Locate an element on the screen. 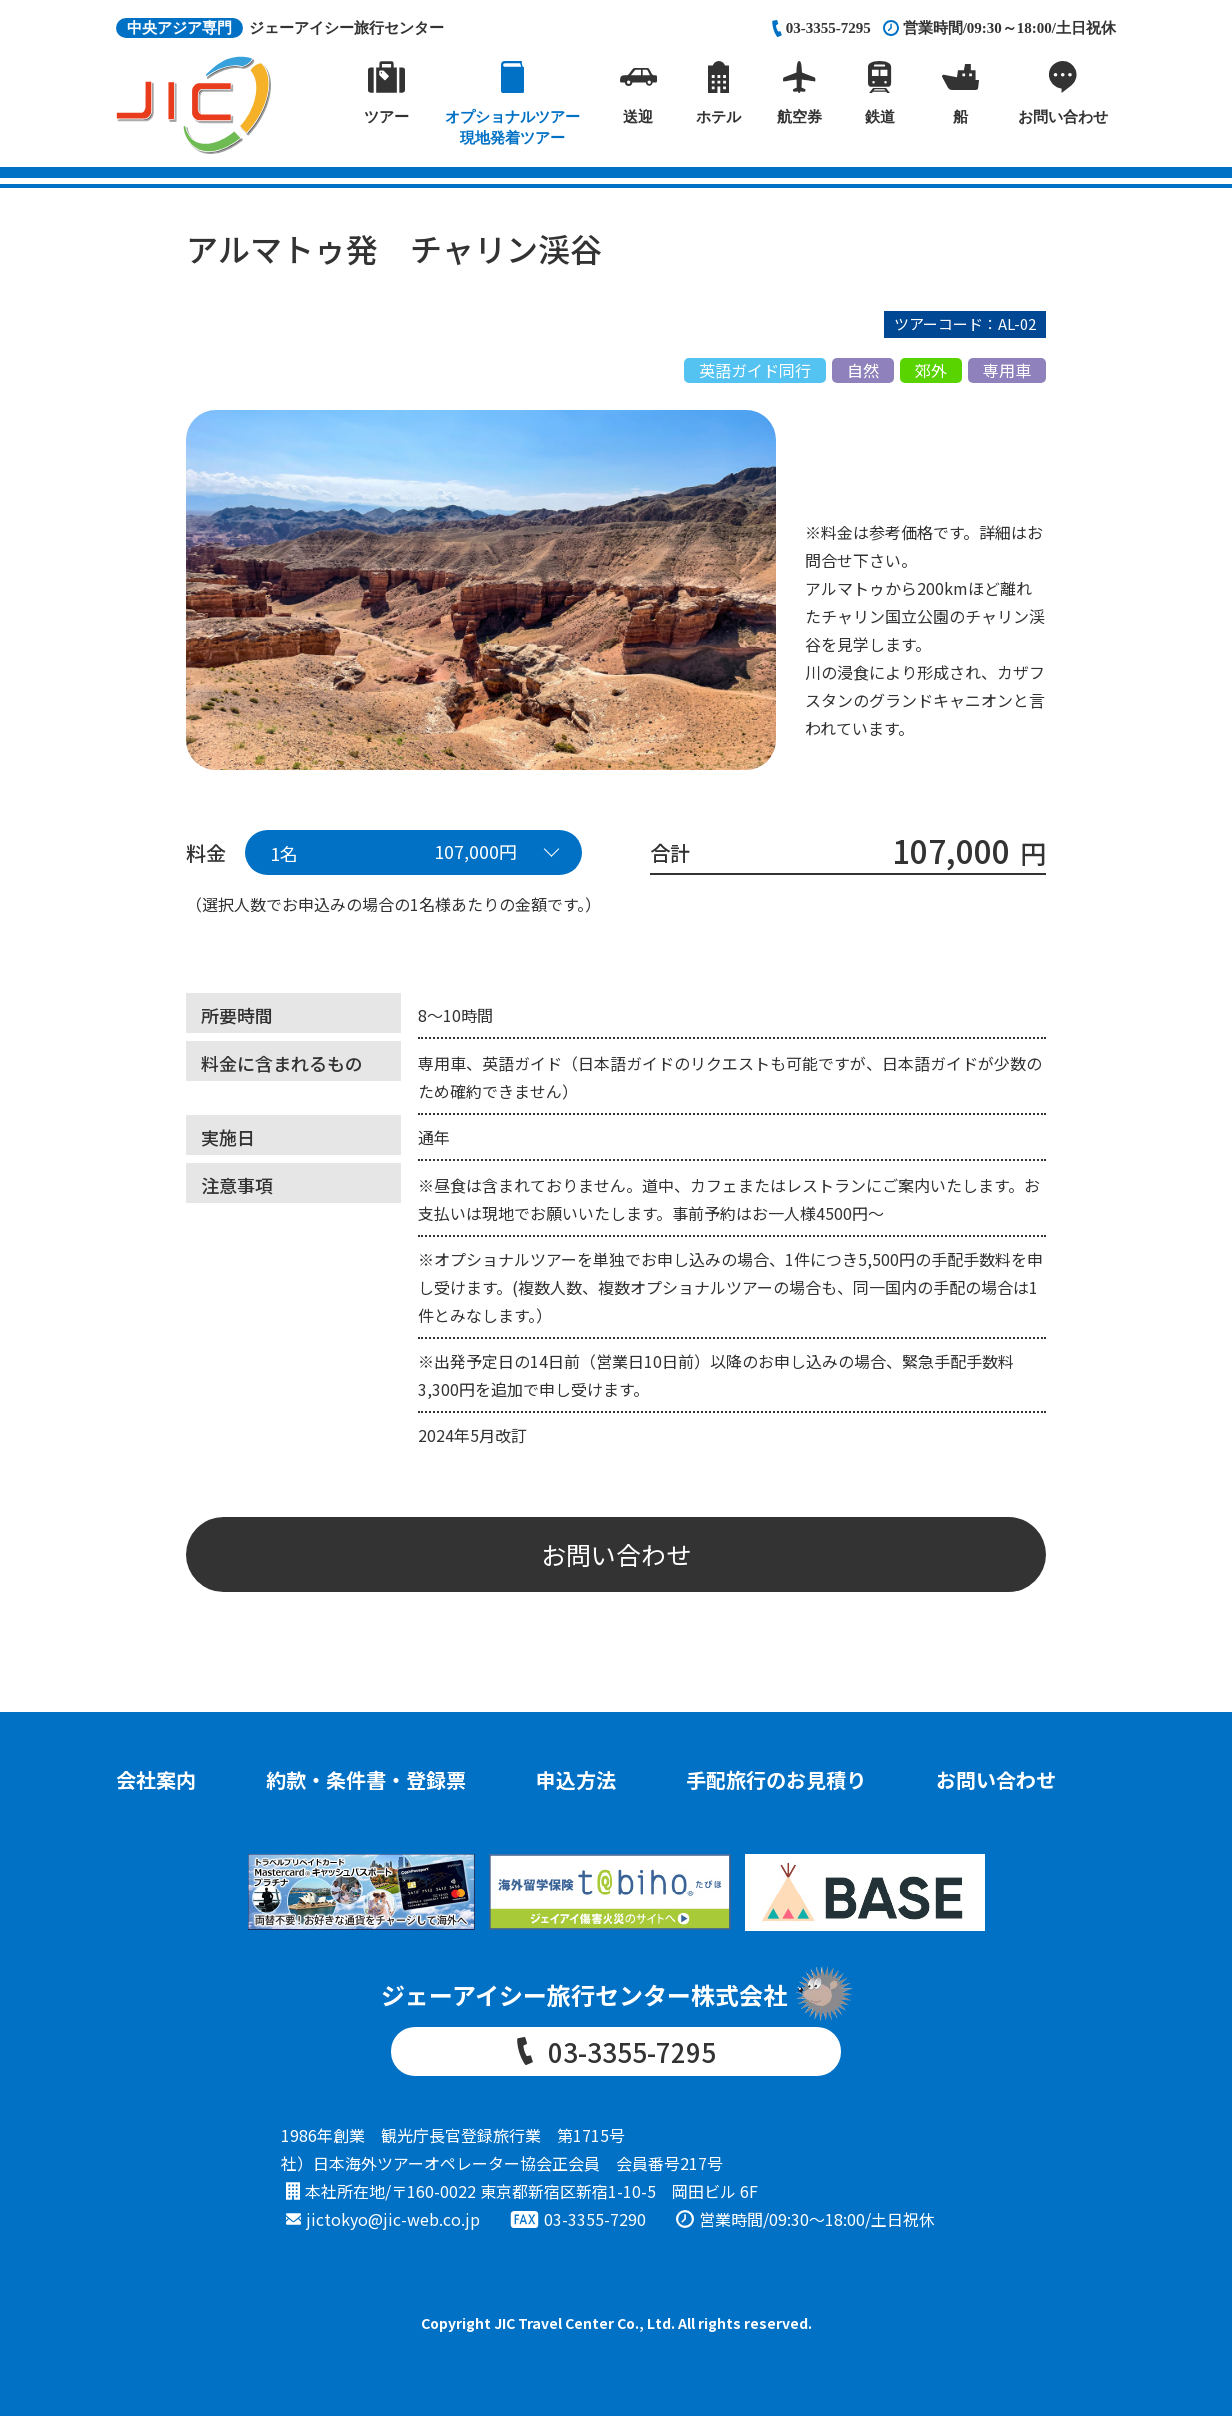 The width and height of the screenshot is (1232, 2416). 手配旅行のお見積り is located at coordinates (776, 1779).